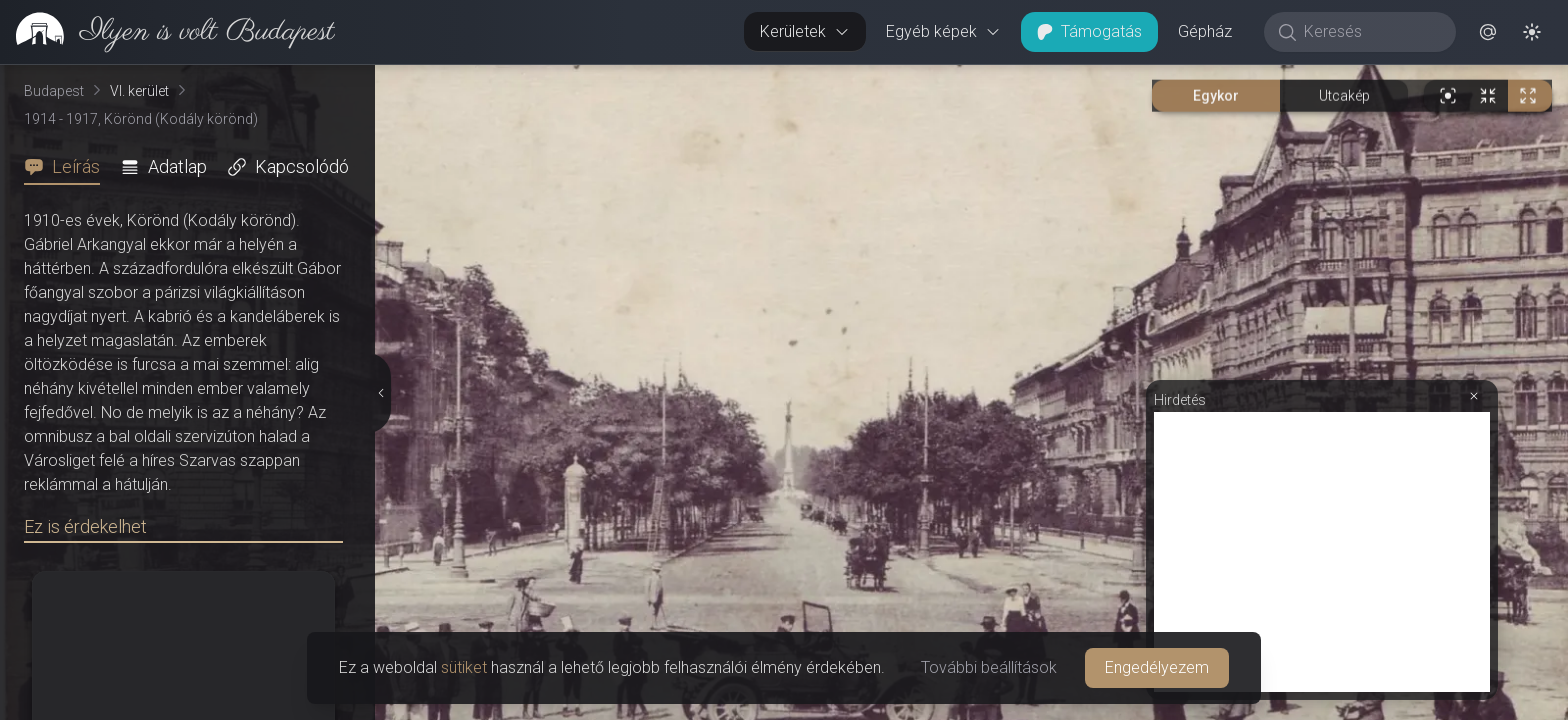 Image resolution: width=1568 pixels, height=720 pixels. I want to click on [Advertisement], so click(1322, 552).